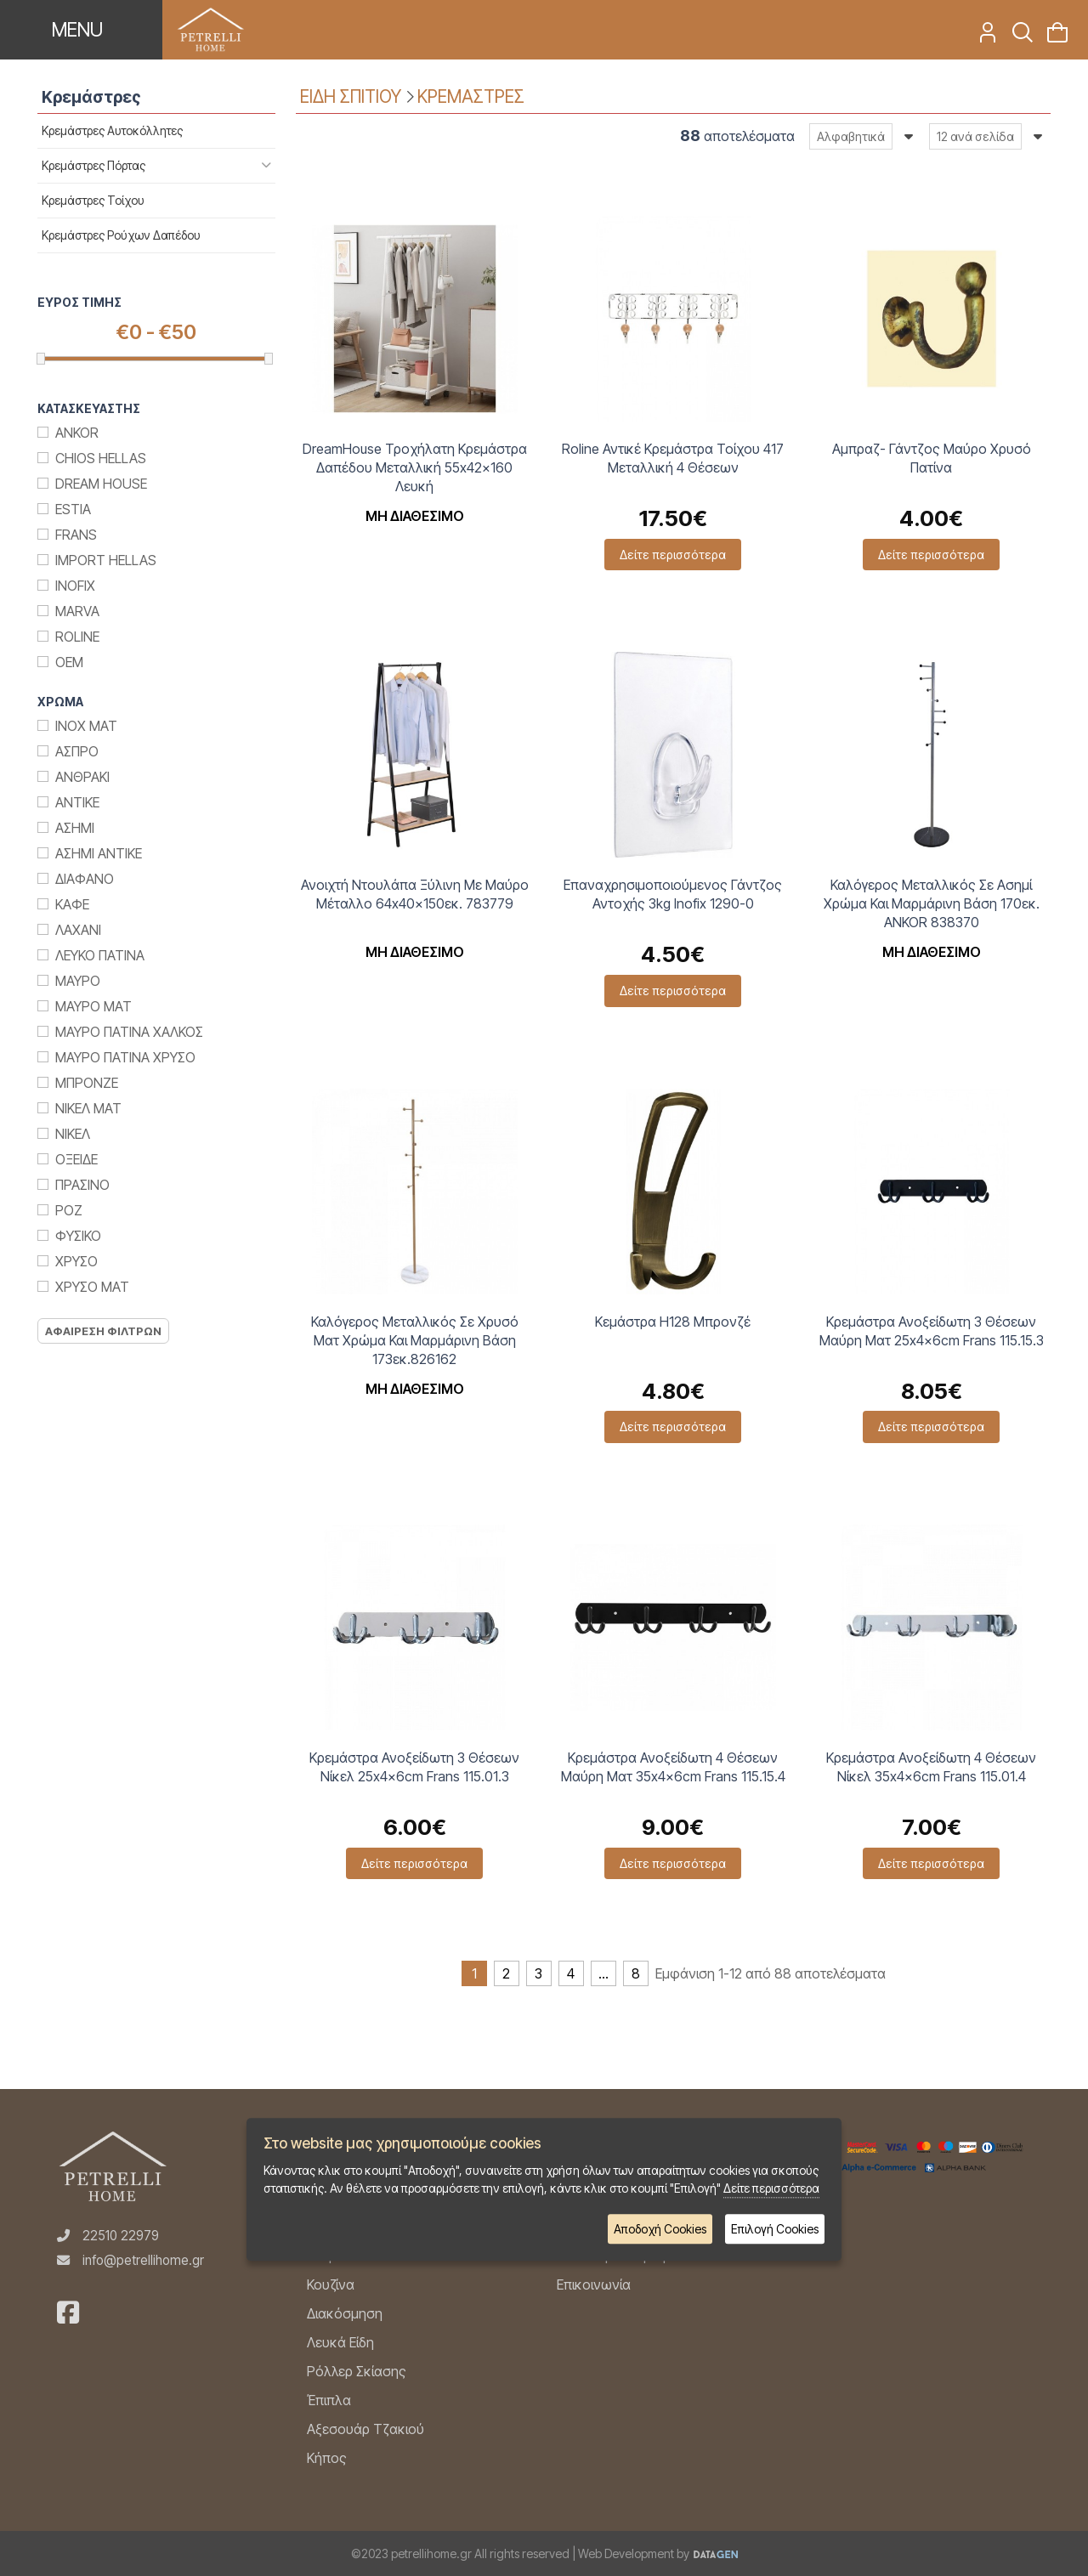 Image resolution: width=1088 pixels, height=2576 pixels. I want to click on Επιλογή Cookies, so click(775, 2229).